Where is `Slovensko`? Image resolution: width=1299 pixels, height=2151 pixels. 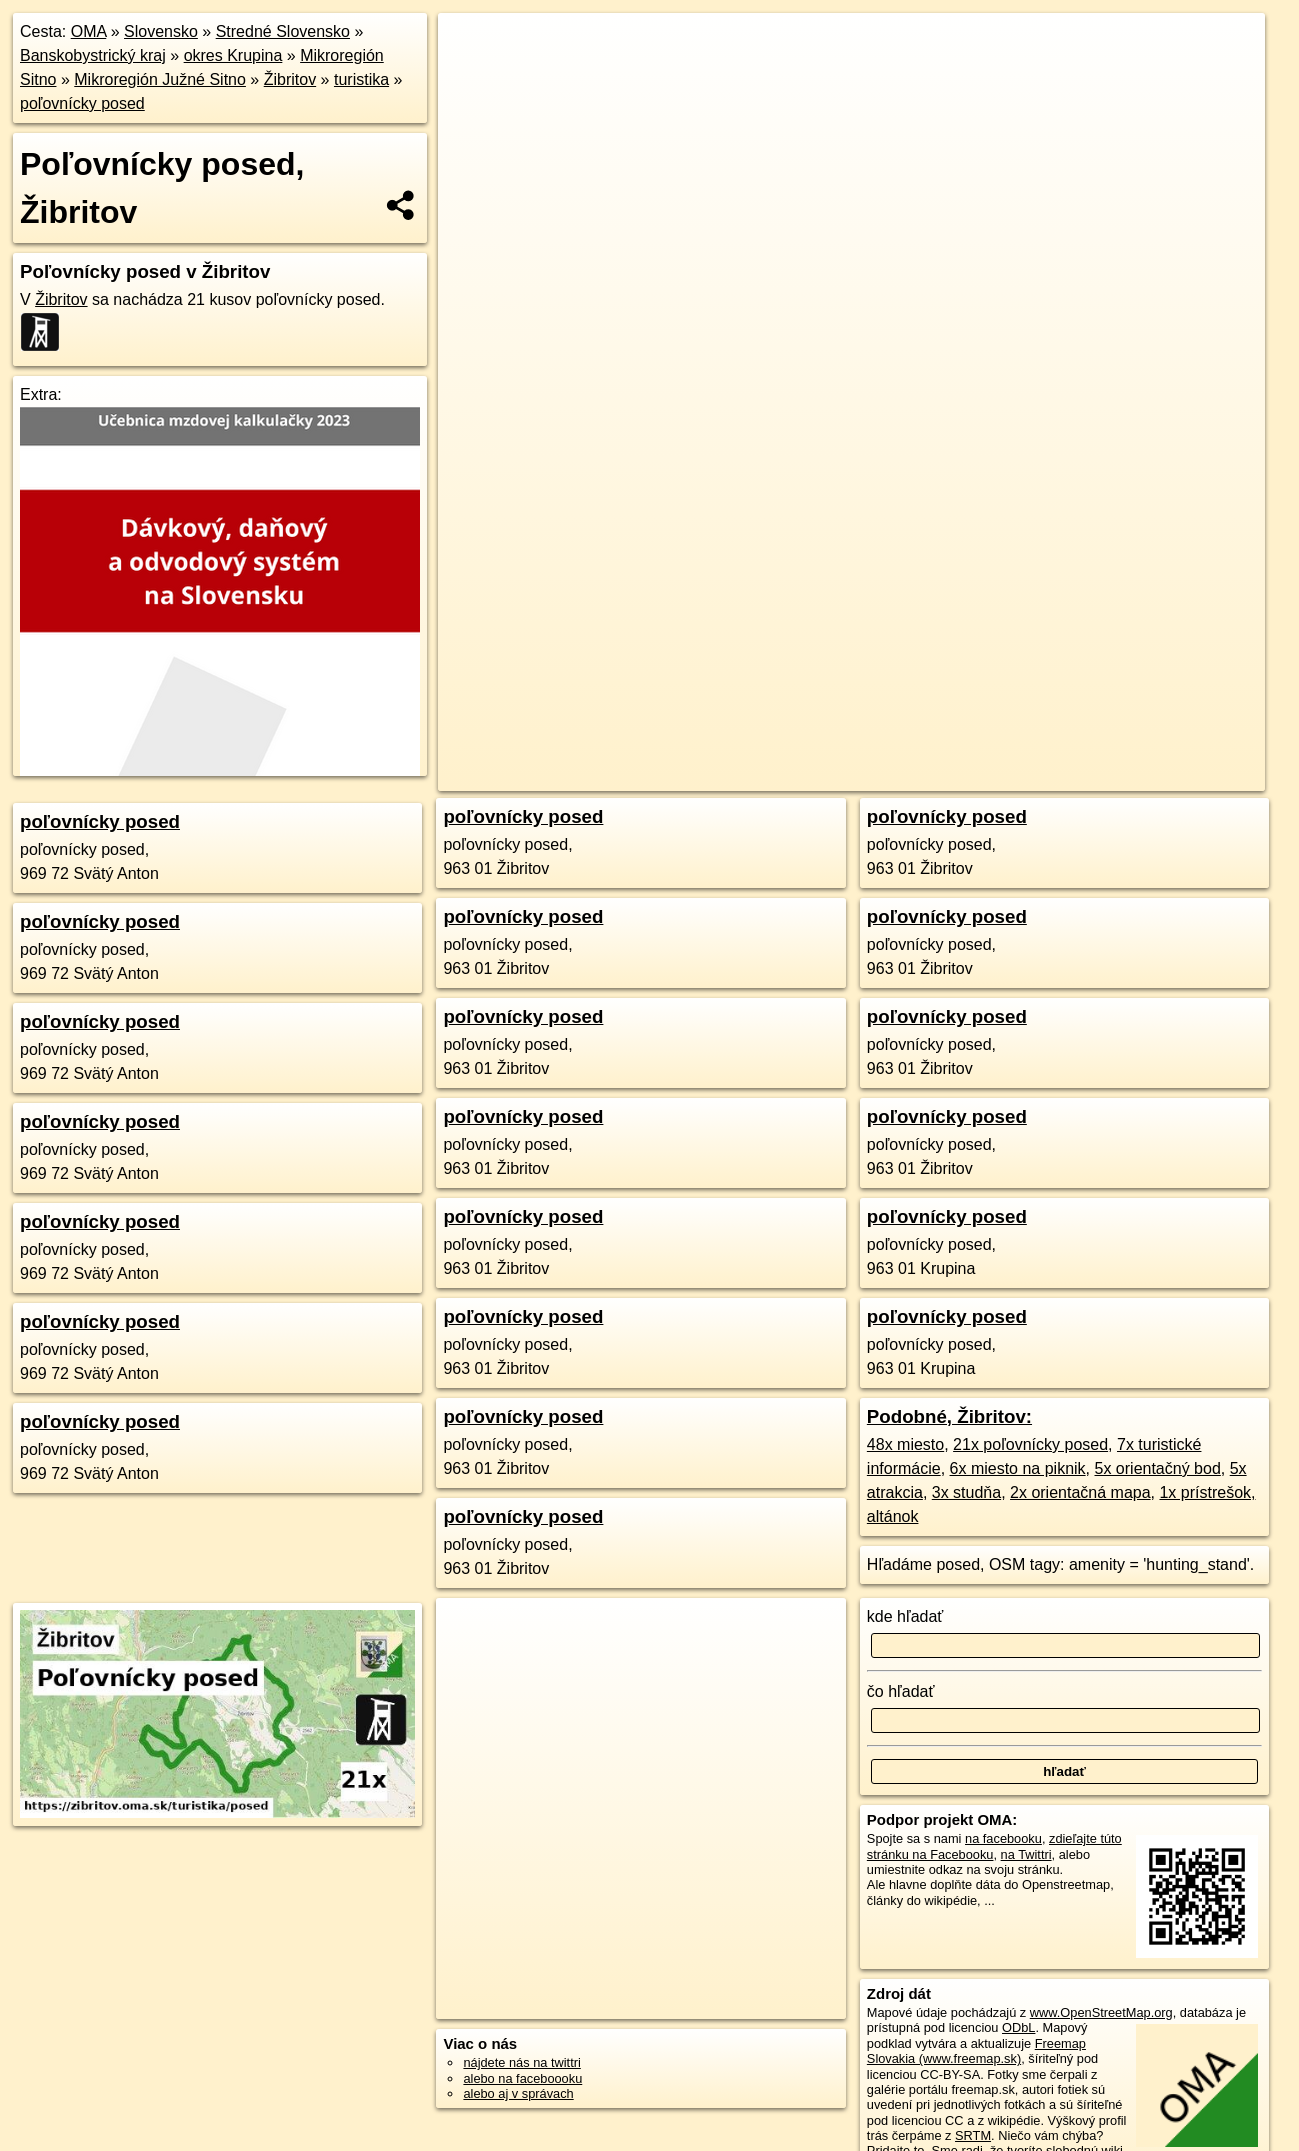
Slovensko is located at coordinates (161, 31).